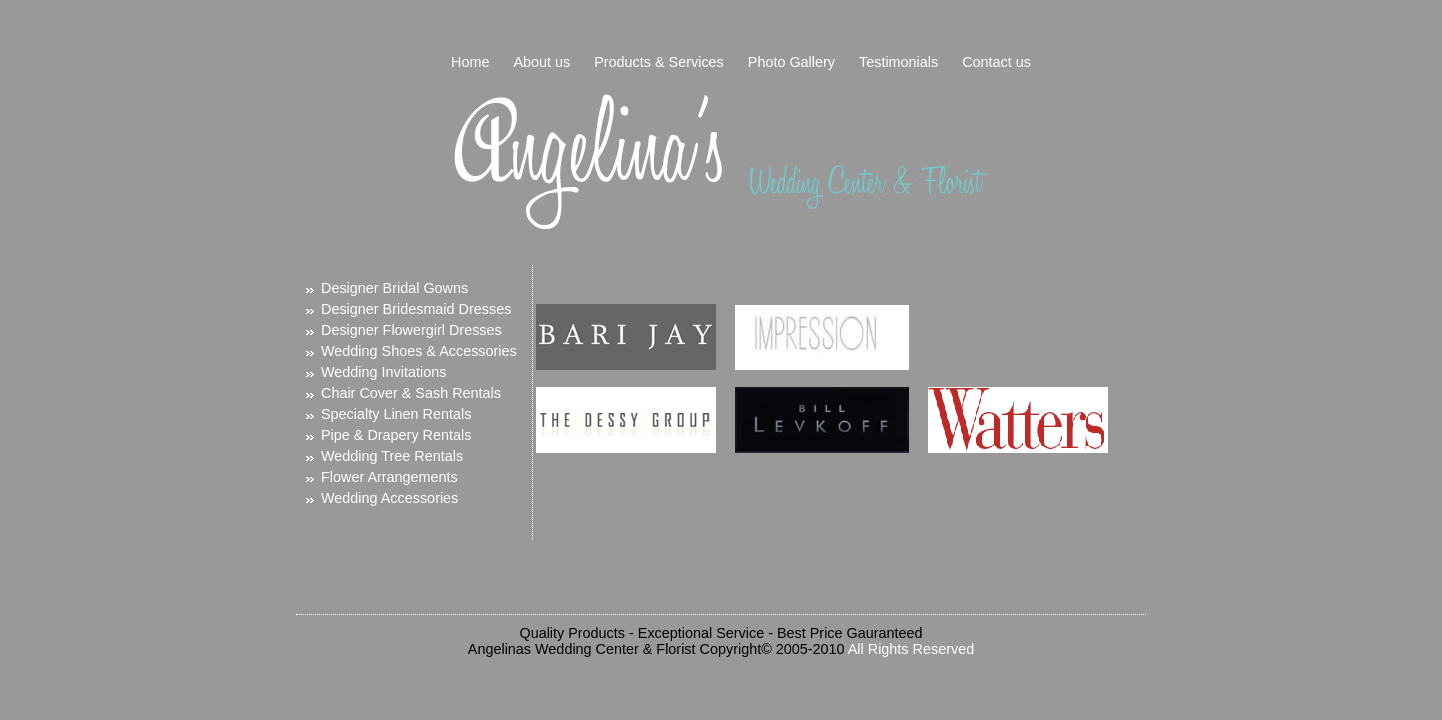  What do you see at coordinates (392, 456) in the screenshot?
I see `Wedding Tree Rentals` at bounding box center [392, 456].